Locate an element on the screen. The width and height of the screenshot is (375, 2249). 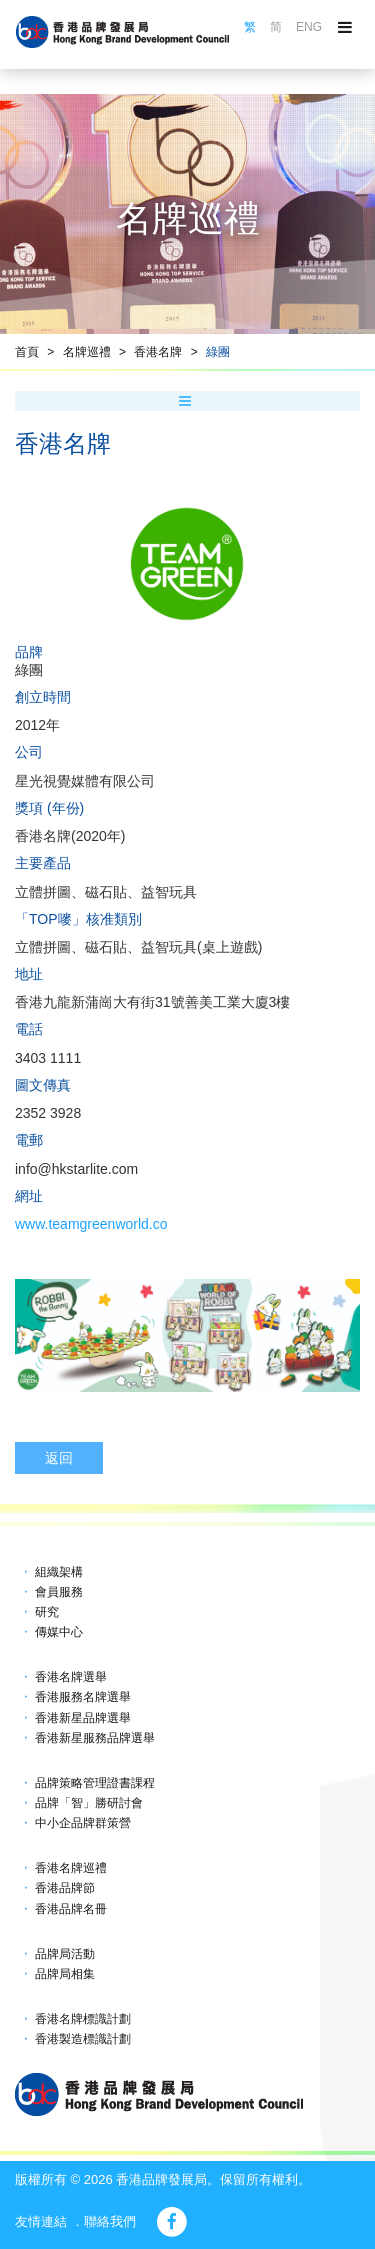
品牌局活動 is located at coordinates (65, 1954).